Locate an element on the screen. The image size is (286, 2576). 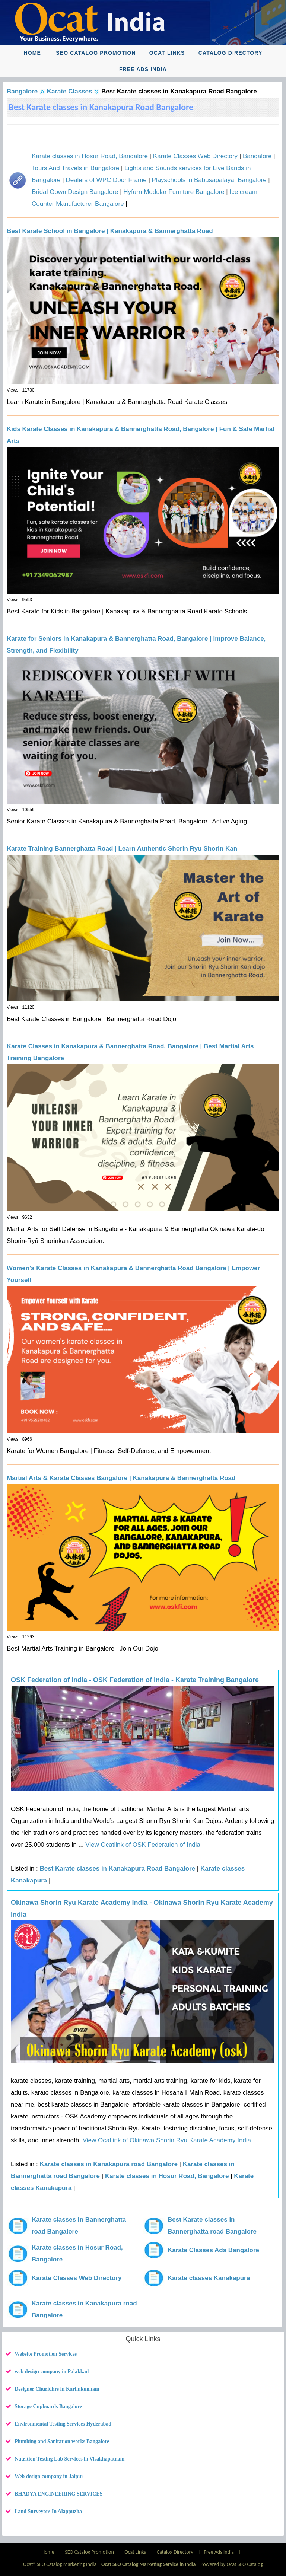
Bangalore is located at coordinates (22, 91).